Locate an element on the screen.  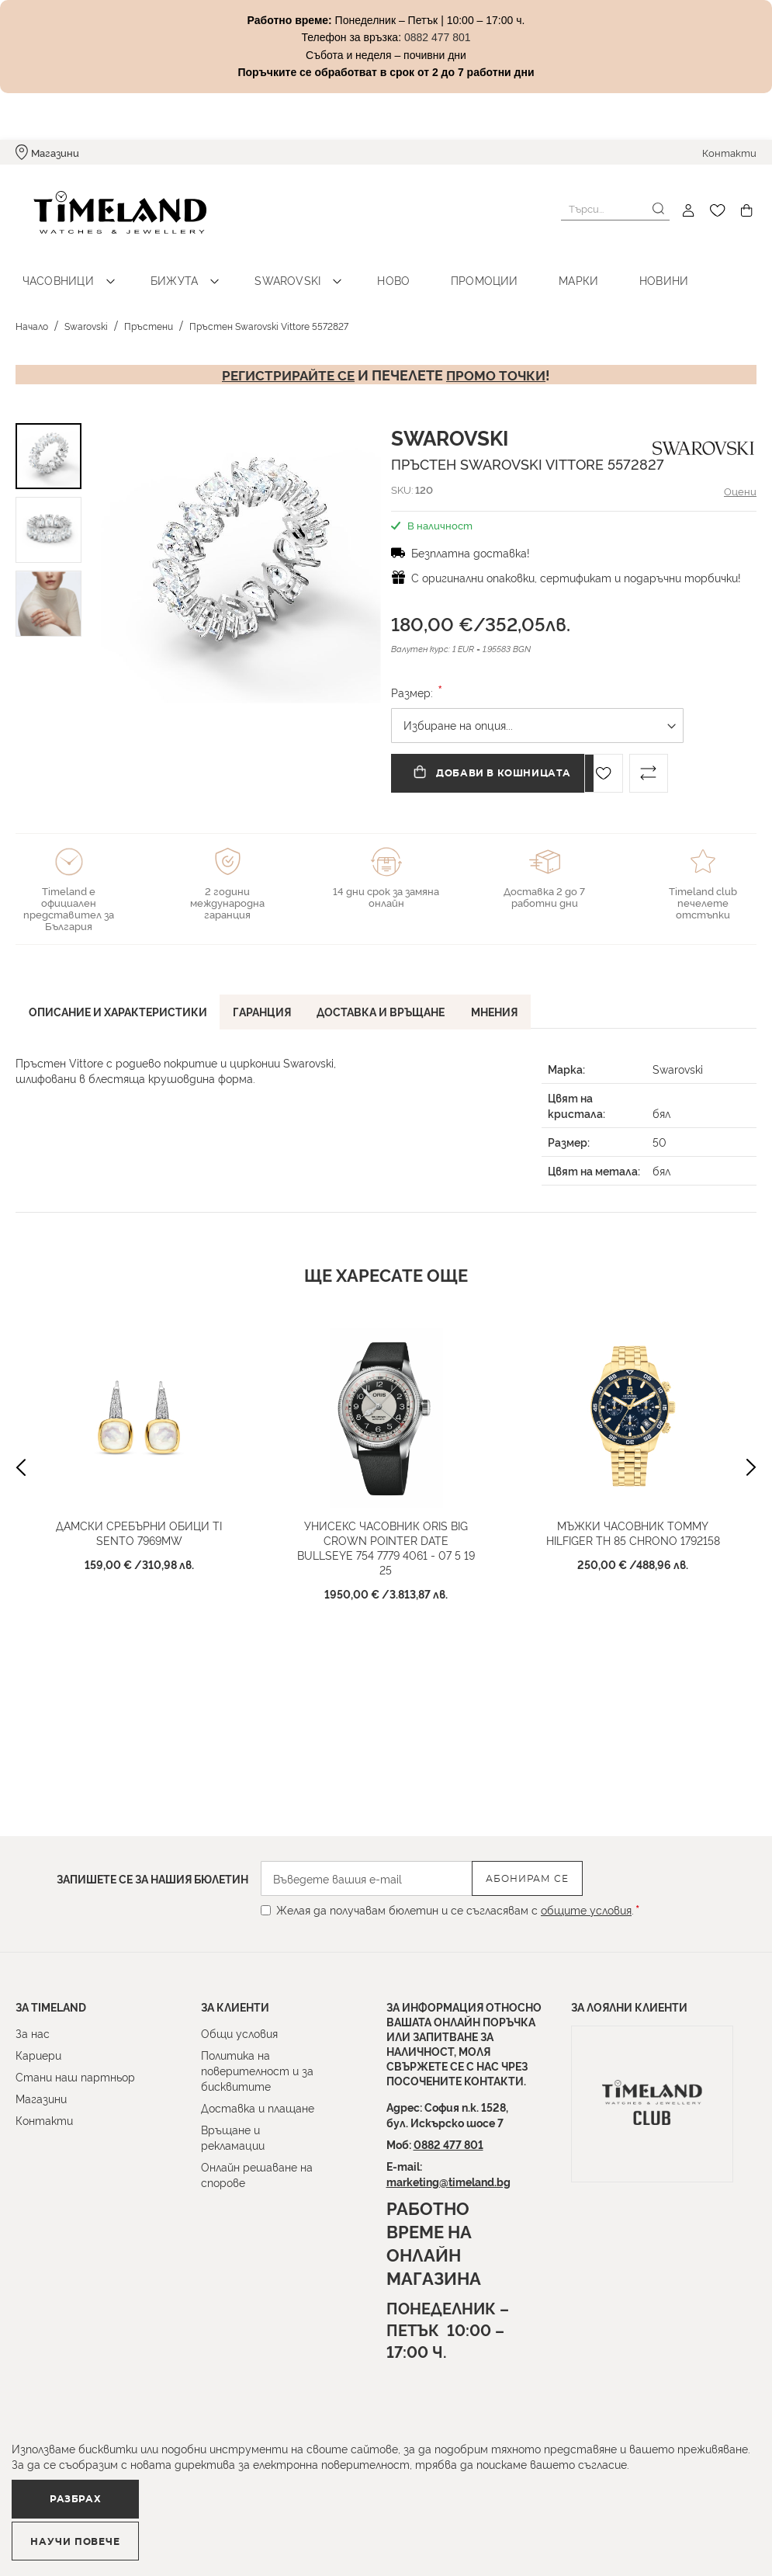
Контакти is located at coordinates (729, 152).